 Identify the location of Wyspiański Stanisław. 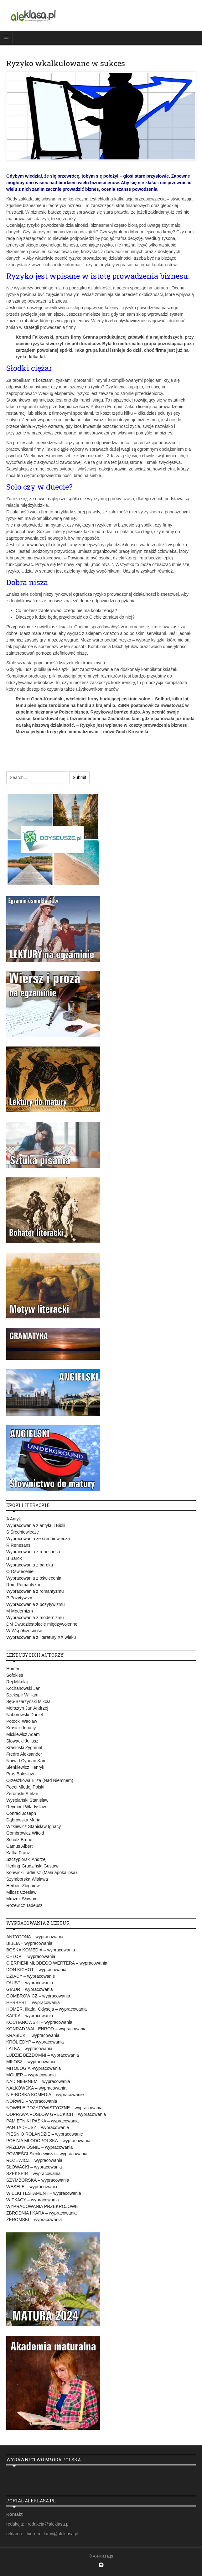
(27, 1800).